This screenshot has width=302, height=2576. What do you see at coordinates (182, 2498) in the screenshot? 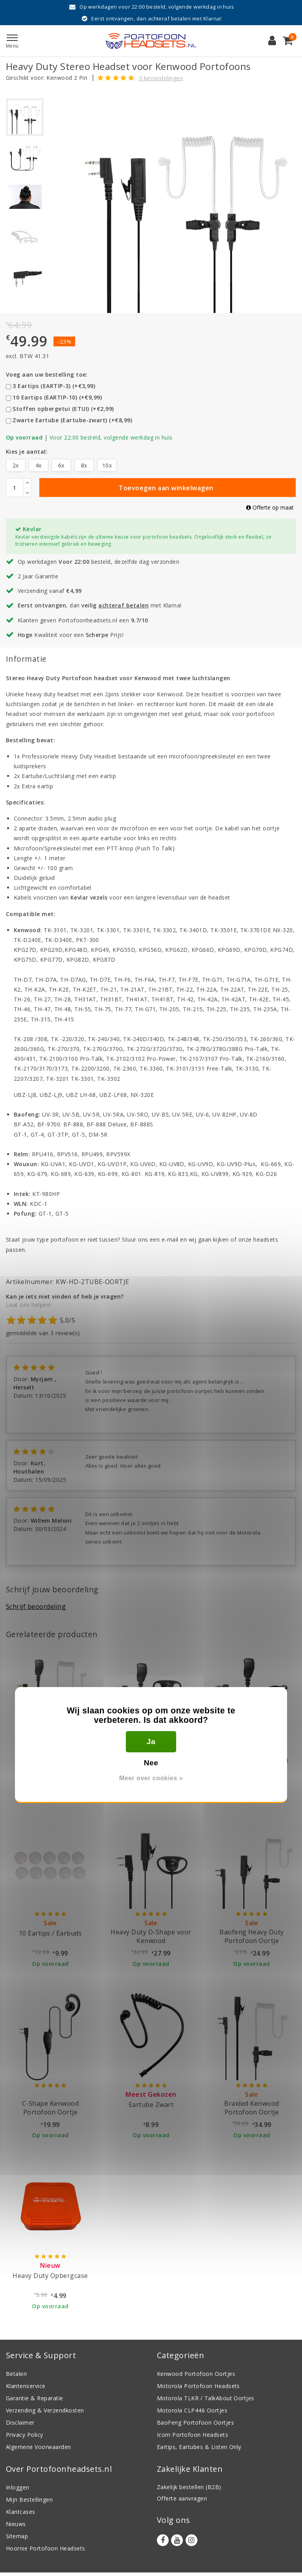
I see `Offerte aanvragen` at bounding box center [182, 2498].